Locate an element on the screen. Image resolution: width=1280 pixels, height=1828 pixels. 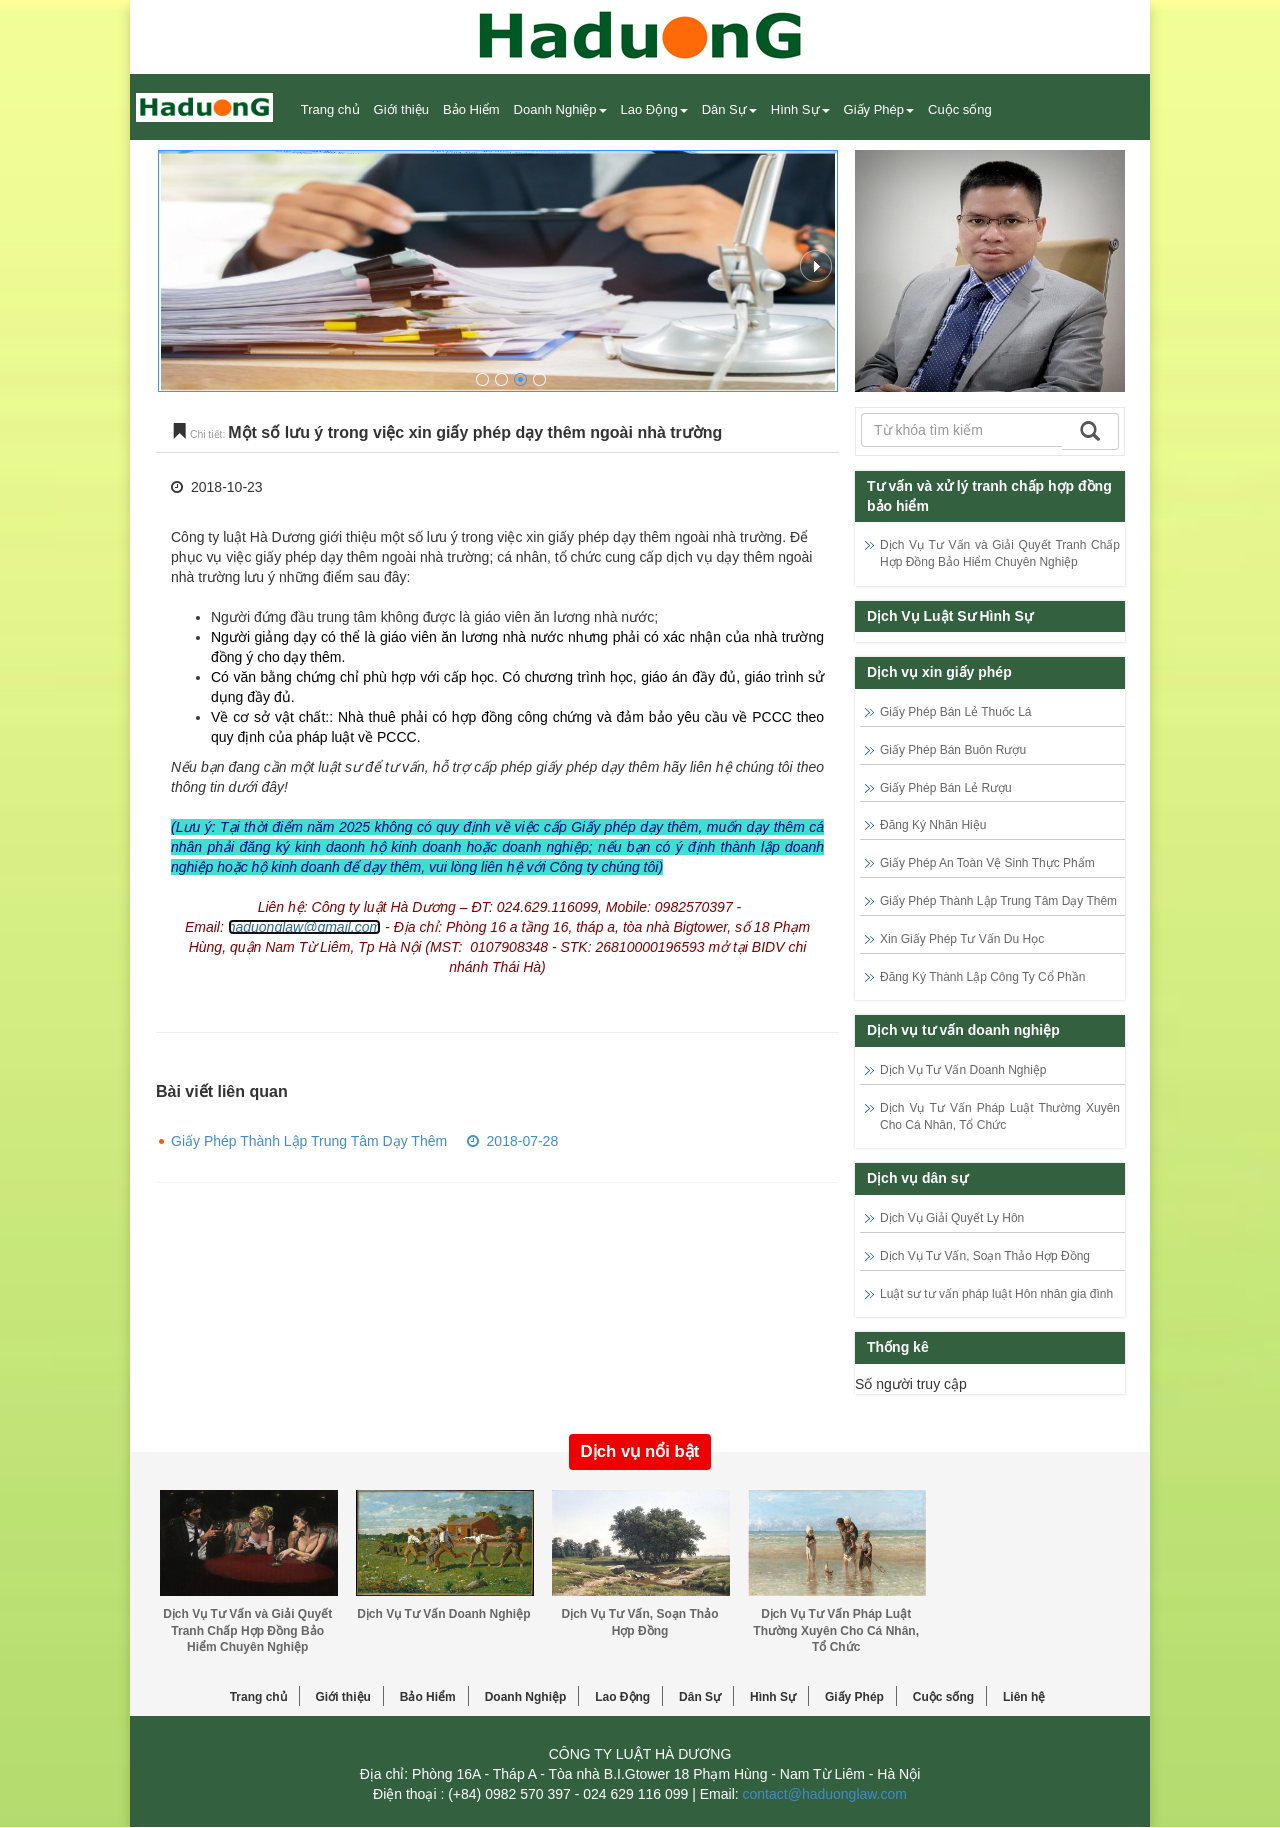
Dịch Vụ Luật Sư Hình Sự is located at coordinates (950, 616).